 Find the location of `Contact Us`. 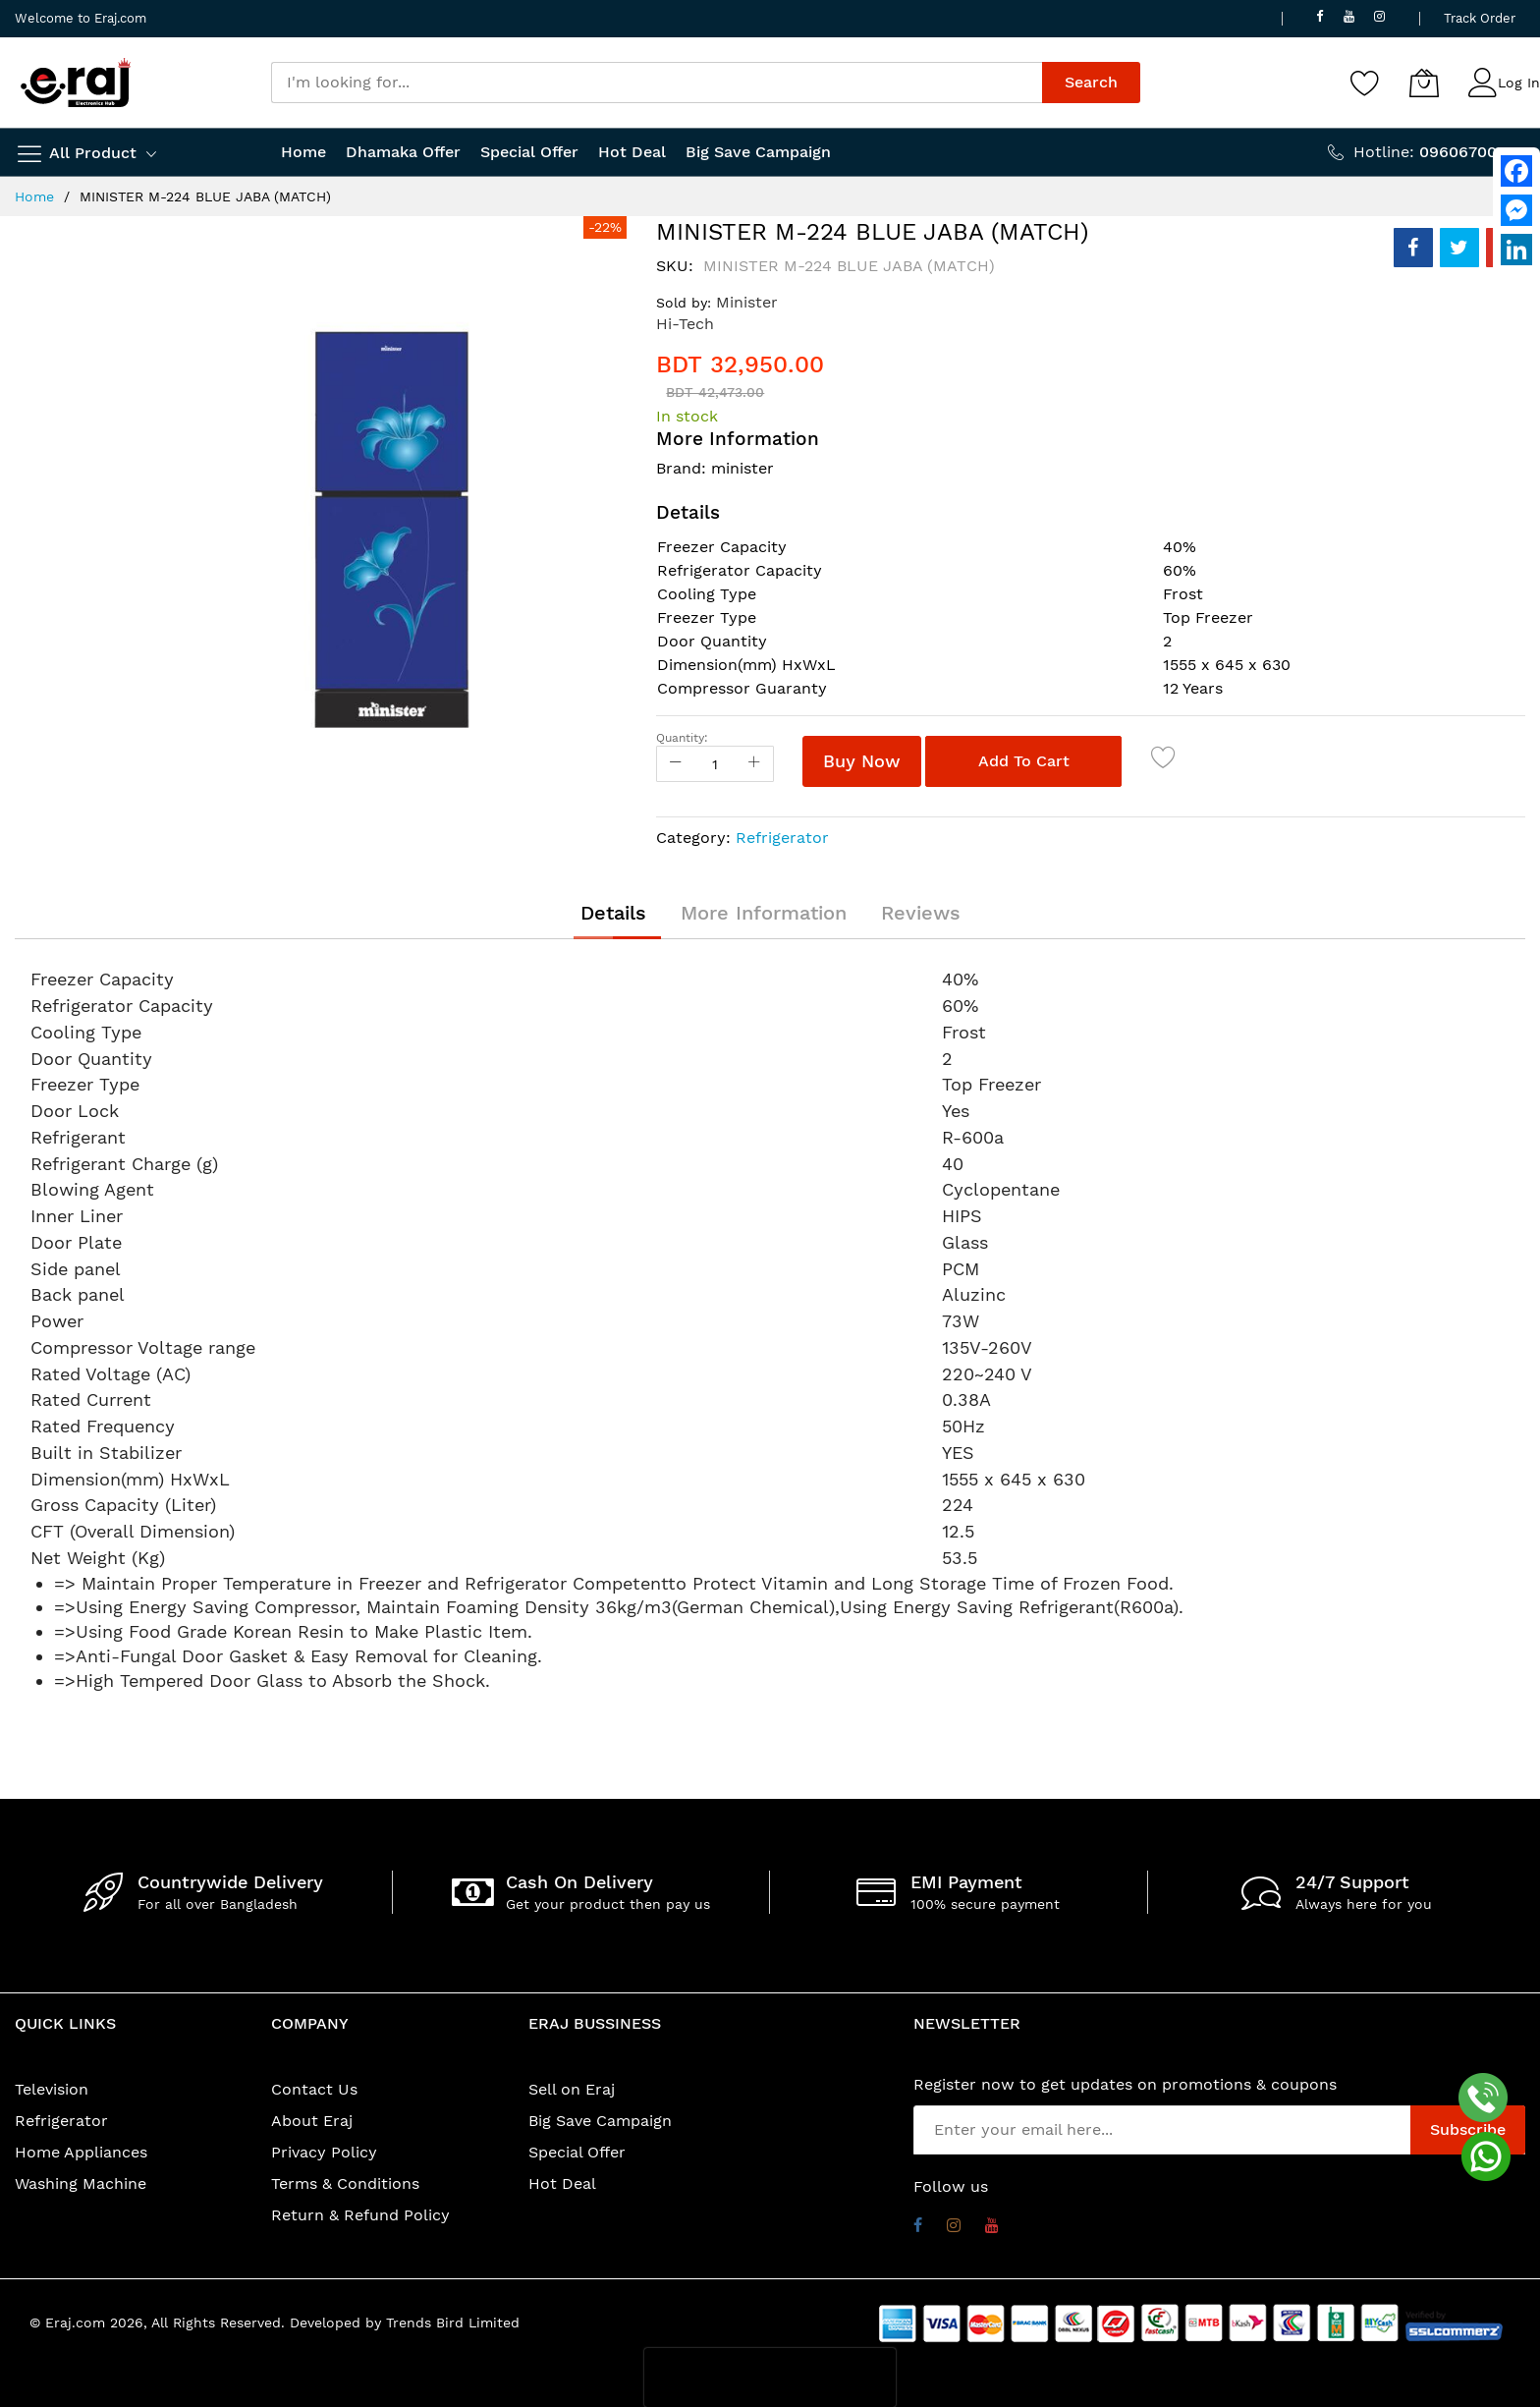

Contact Us is located at coordinates (314, 2089).